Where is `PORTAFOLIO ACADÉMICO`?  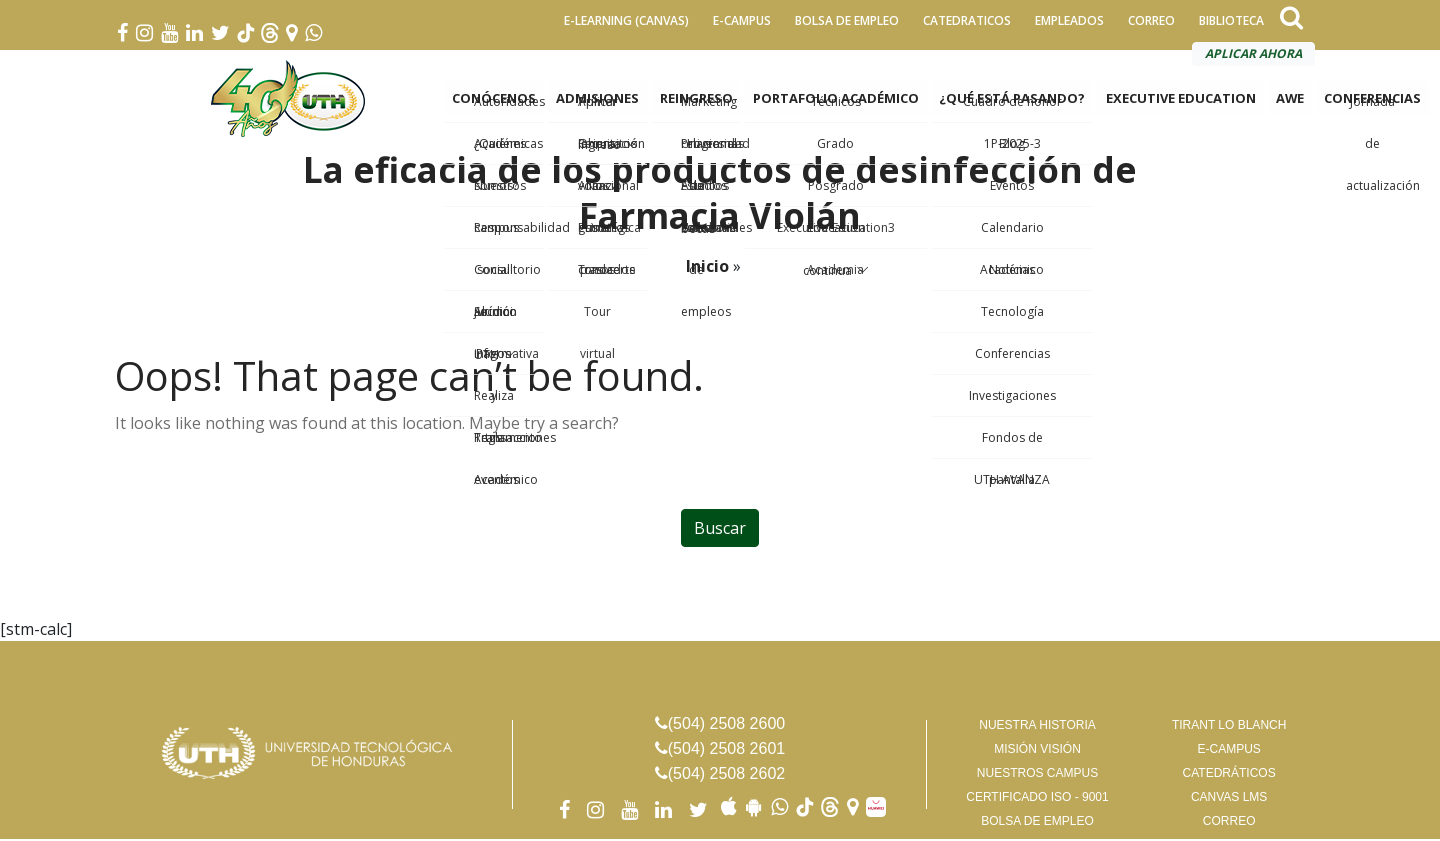
PORTAFOLIO ACADÉMICO is located at coordinates (836, 100).